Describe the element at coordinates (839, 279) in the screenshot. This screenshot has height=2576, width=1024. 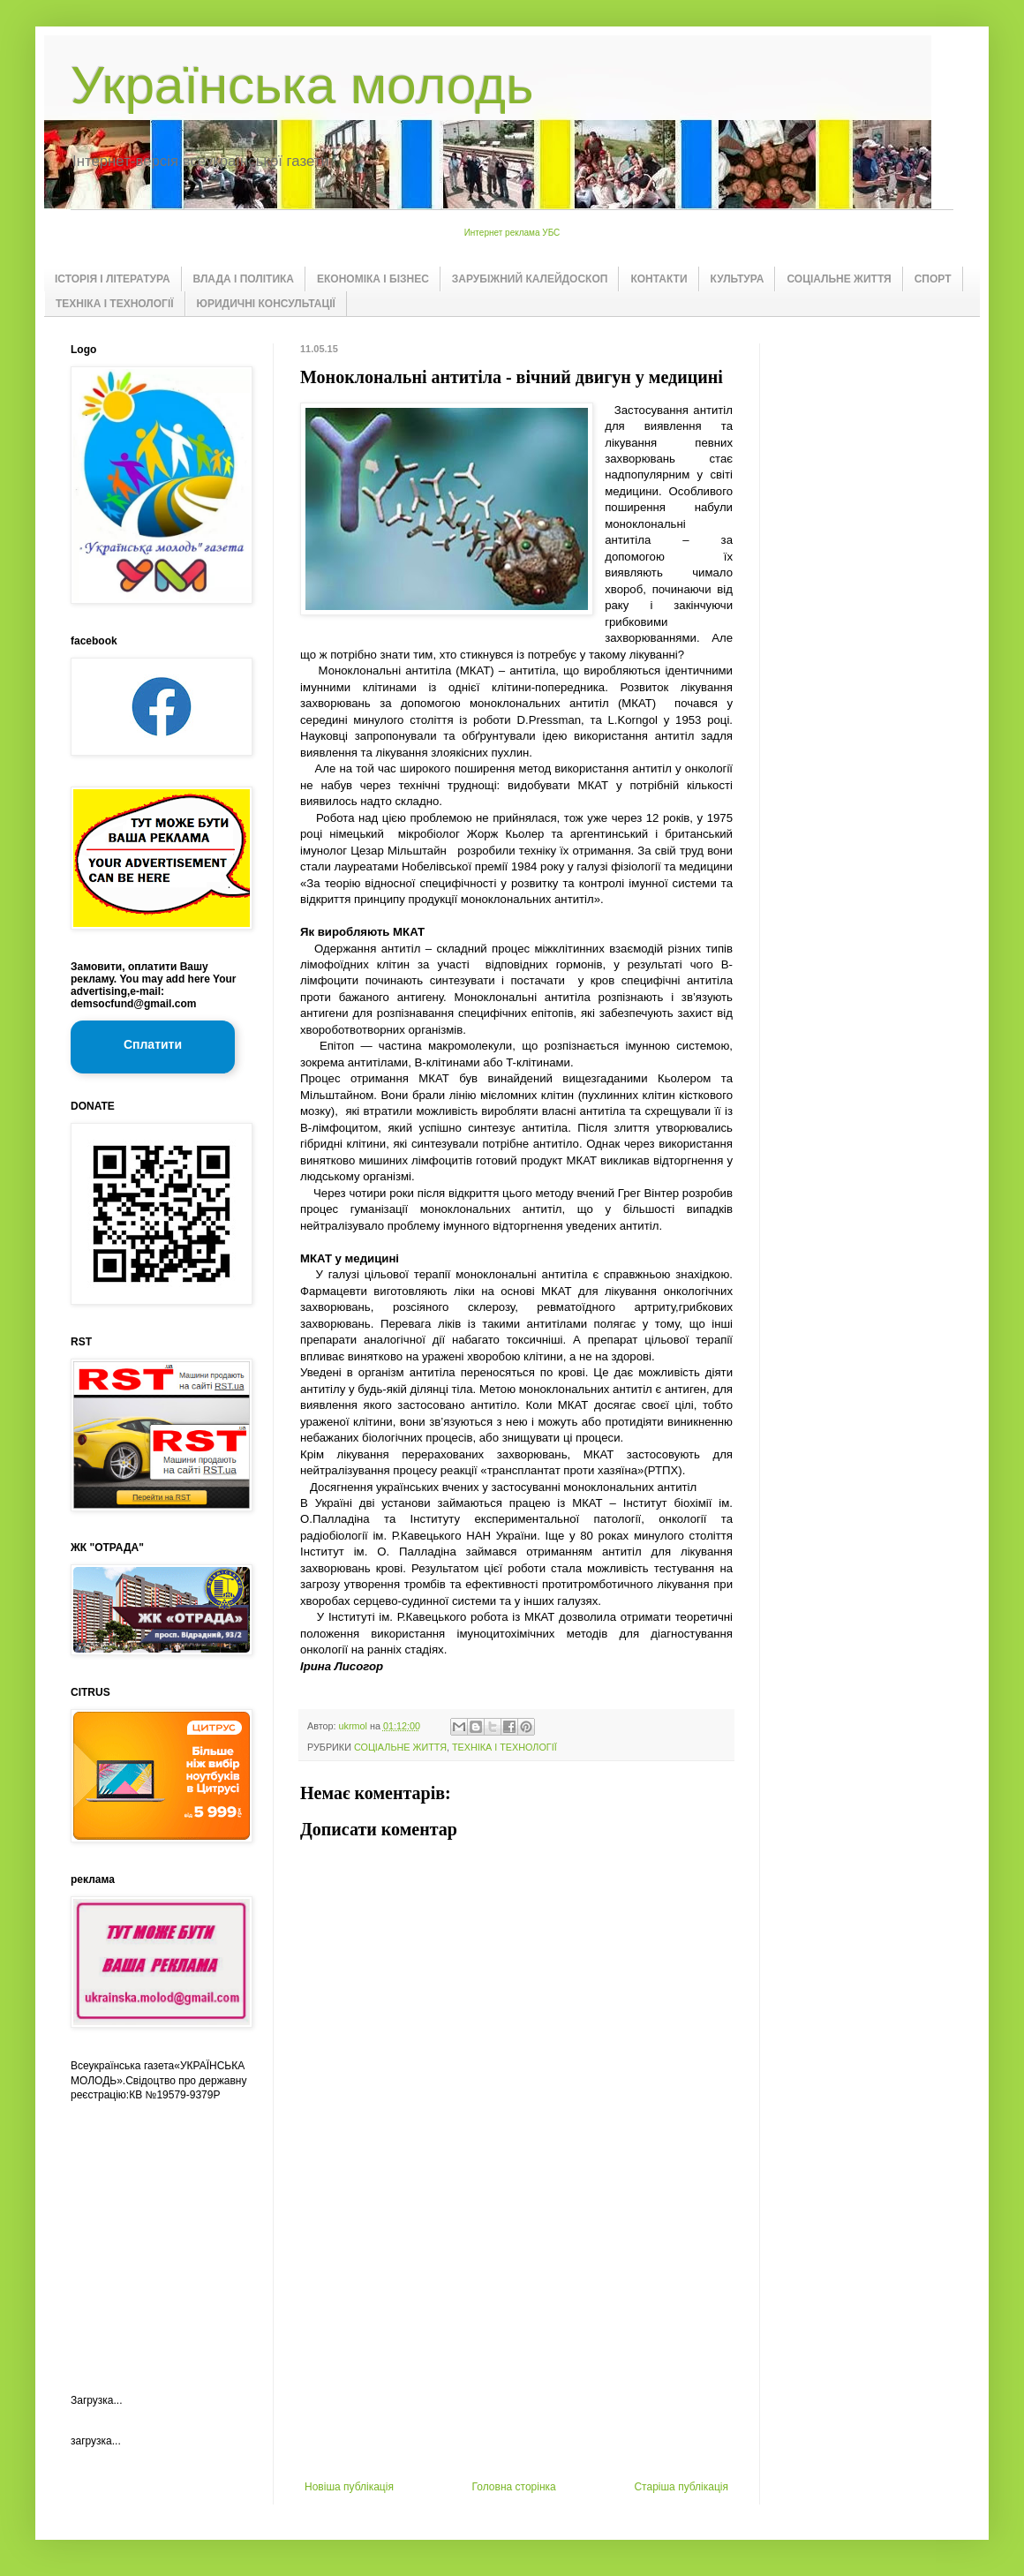
I see `СОЦІАЛЬНЕ ЖИТТЯ` at that location.